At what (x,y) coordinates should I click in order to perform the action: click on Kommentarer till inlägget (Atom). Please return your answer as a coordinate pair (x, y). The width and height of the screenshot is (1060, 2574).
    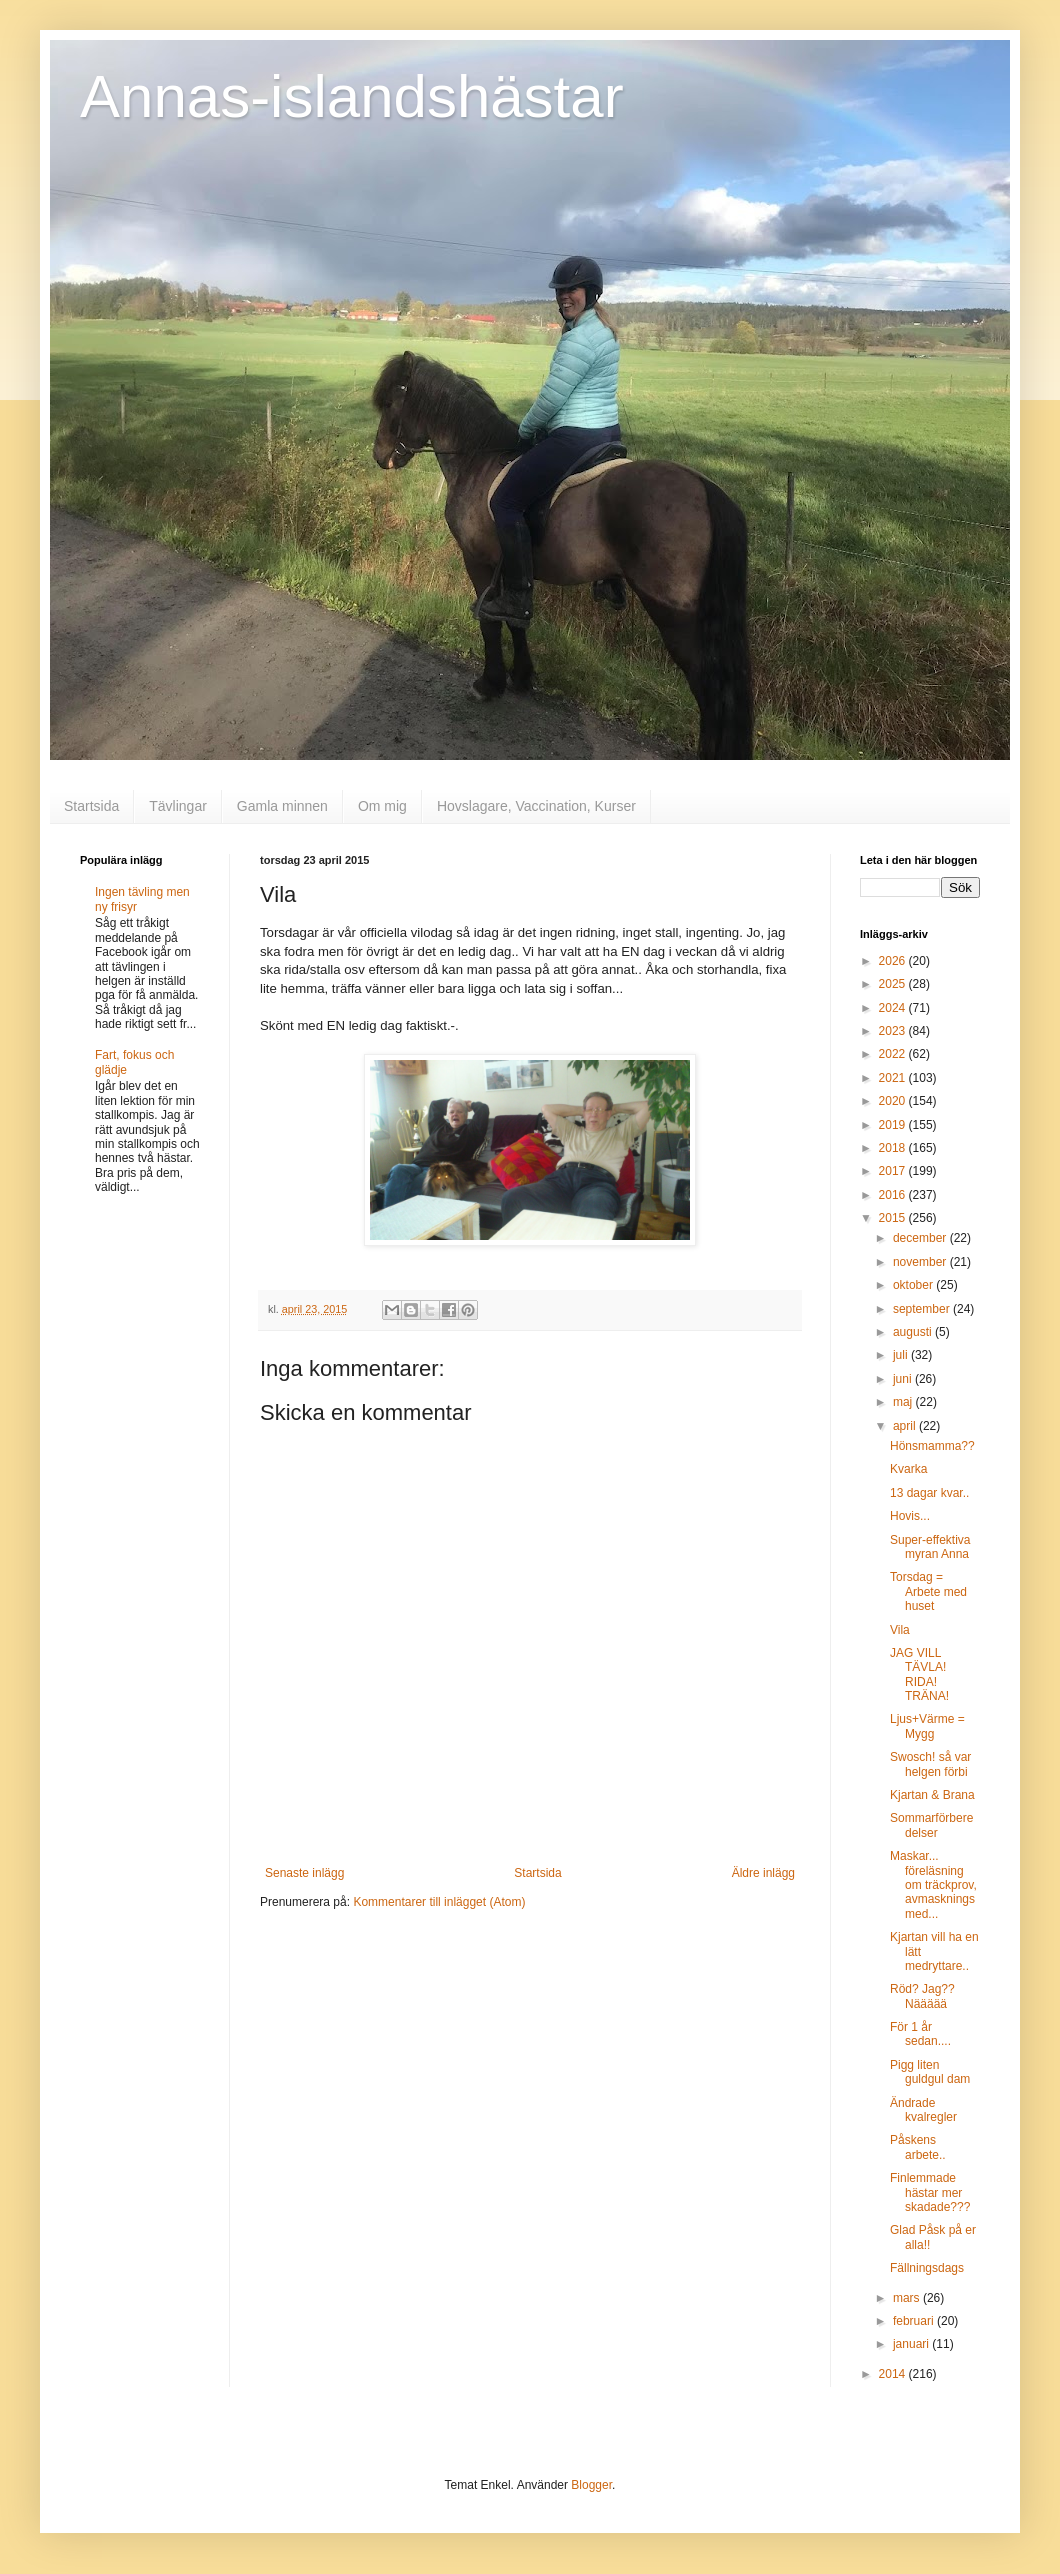
    Looking at the image, I should click on (439, 1902).